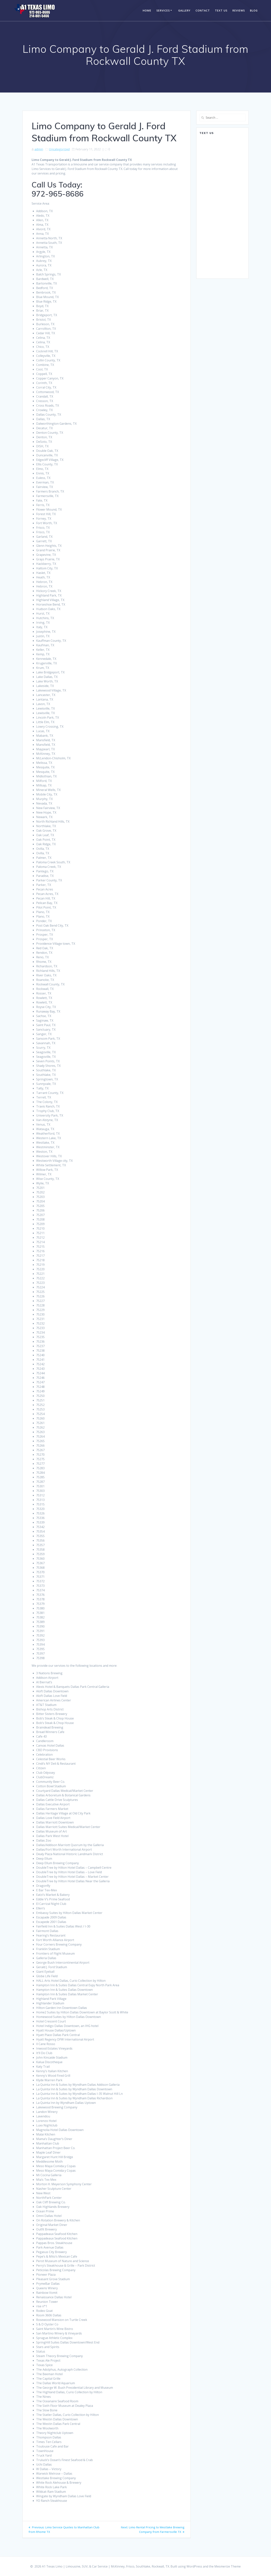  What do you see at coordinates (163, 10) in the screenshot?
I see `Services` at bounding box center [163, 10].